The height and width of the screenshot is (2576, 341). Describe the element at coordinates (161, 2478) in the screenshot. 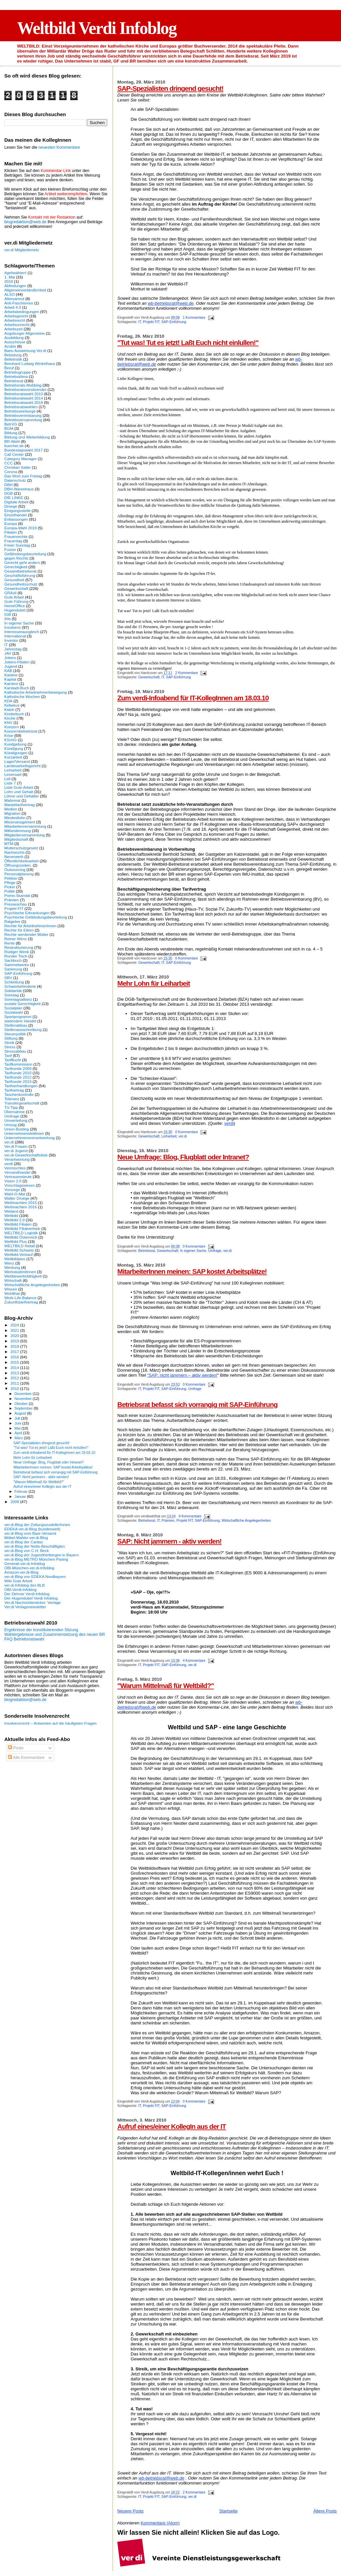

I see `wb-betriebsrat@web.de` at that location.